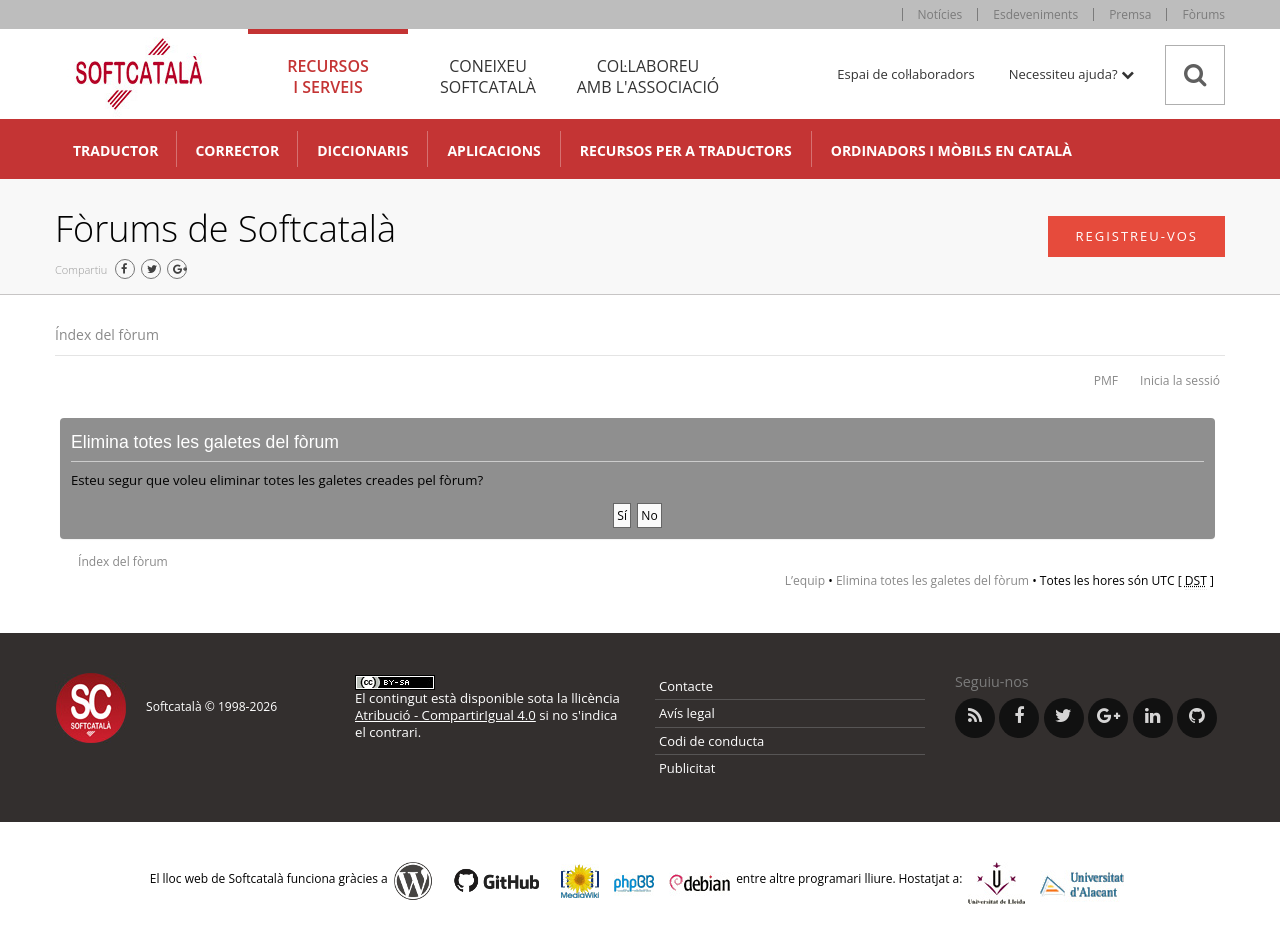 The height and width of the screenshot is (944, 1280). I want to click on Codi de conducta, so click(711, 741).